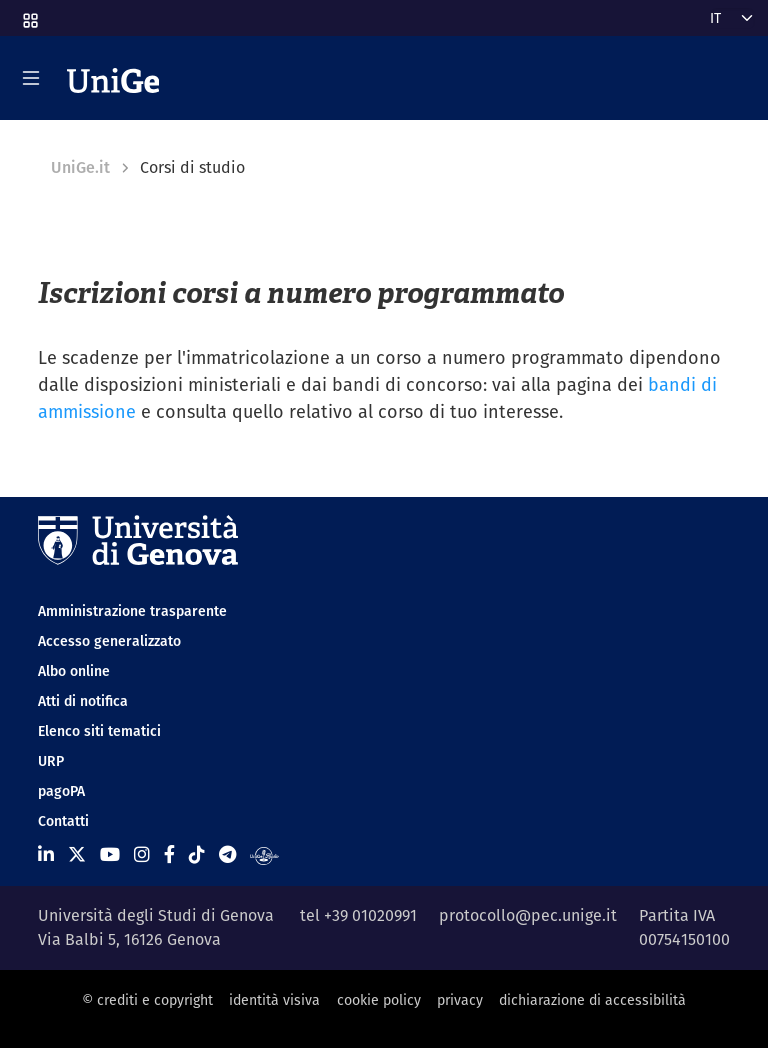 The height and width of the screenshot is (1048, 768). I want to click on Albo online, so click(74, 671).